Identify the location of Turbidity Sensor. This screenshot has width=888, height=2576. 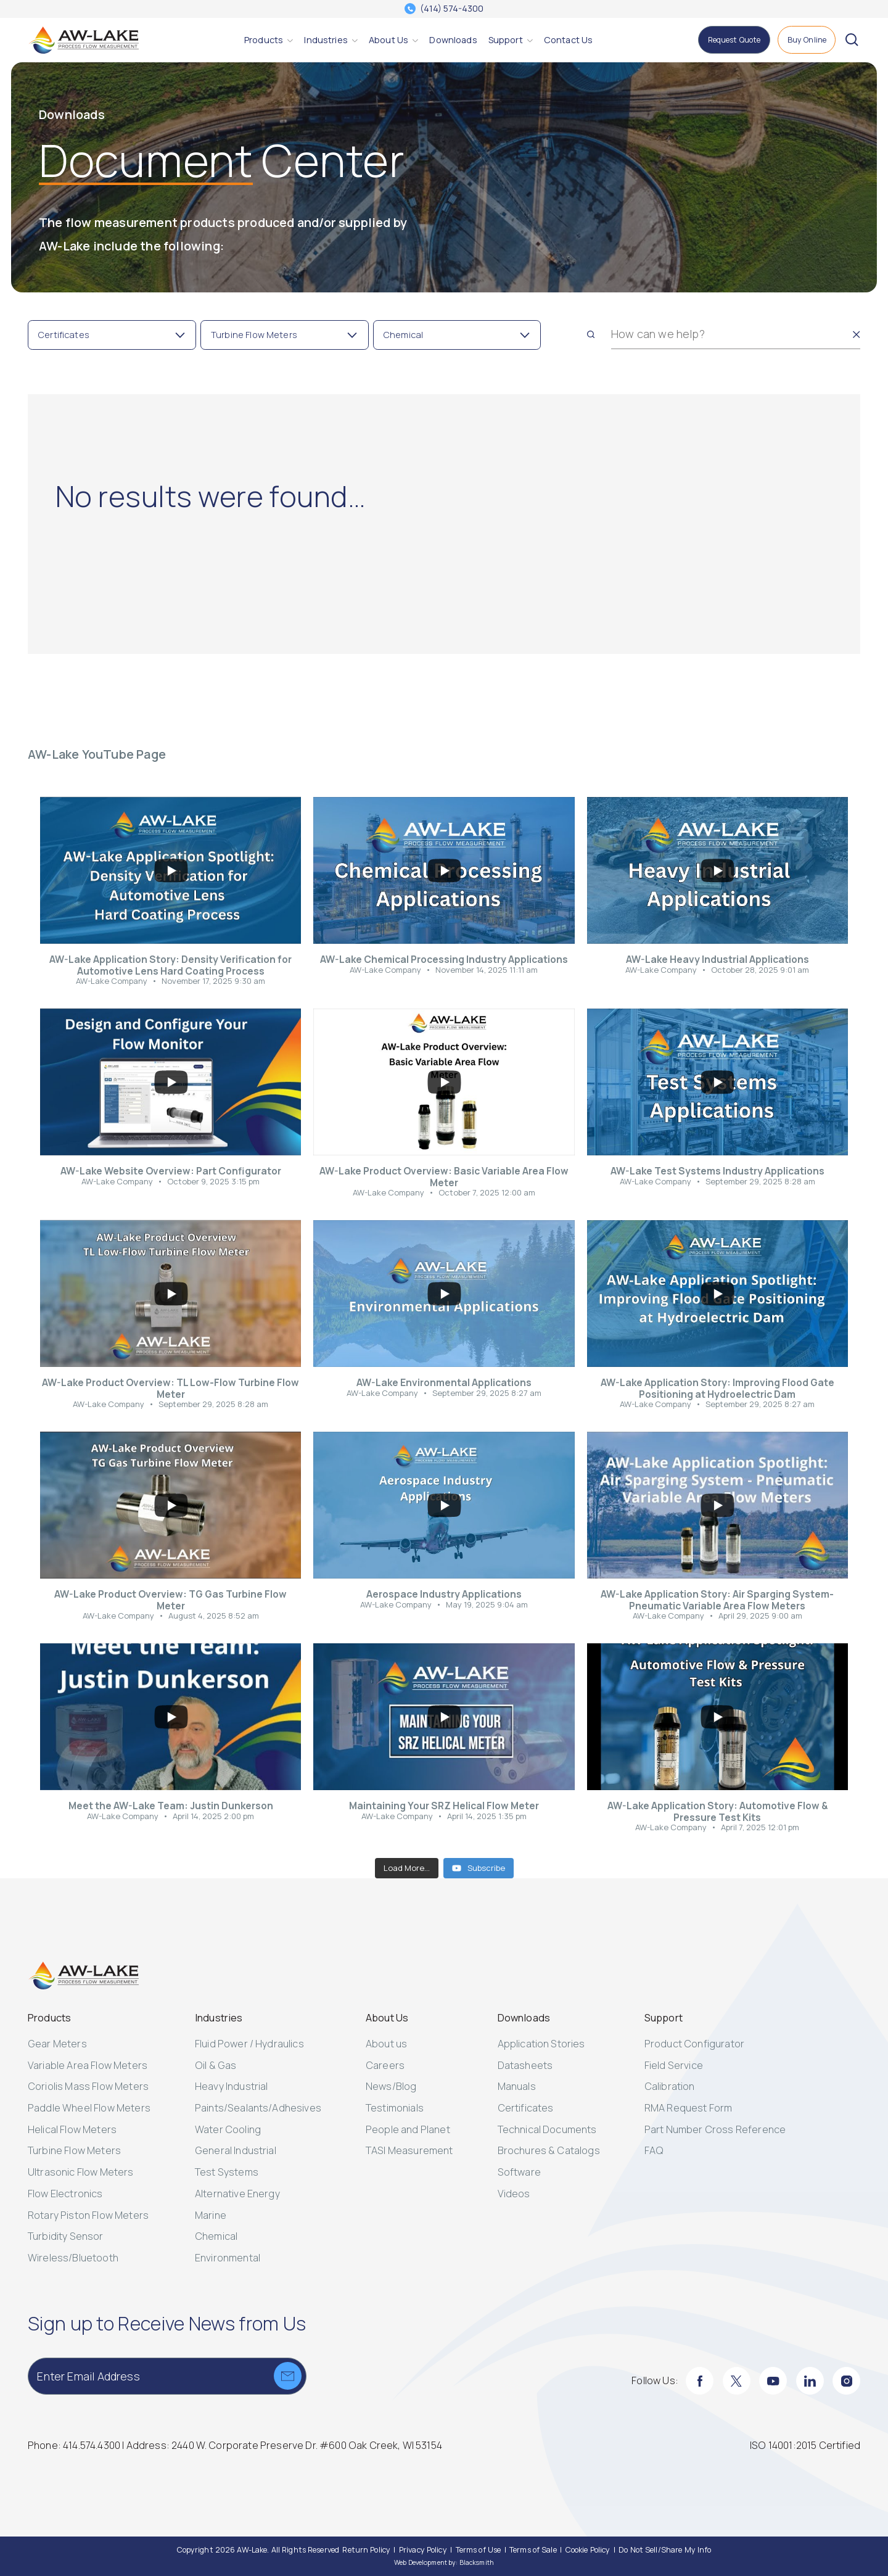
(66, 2236).